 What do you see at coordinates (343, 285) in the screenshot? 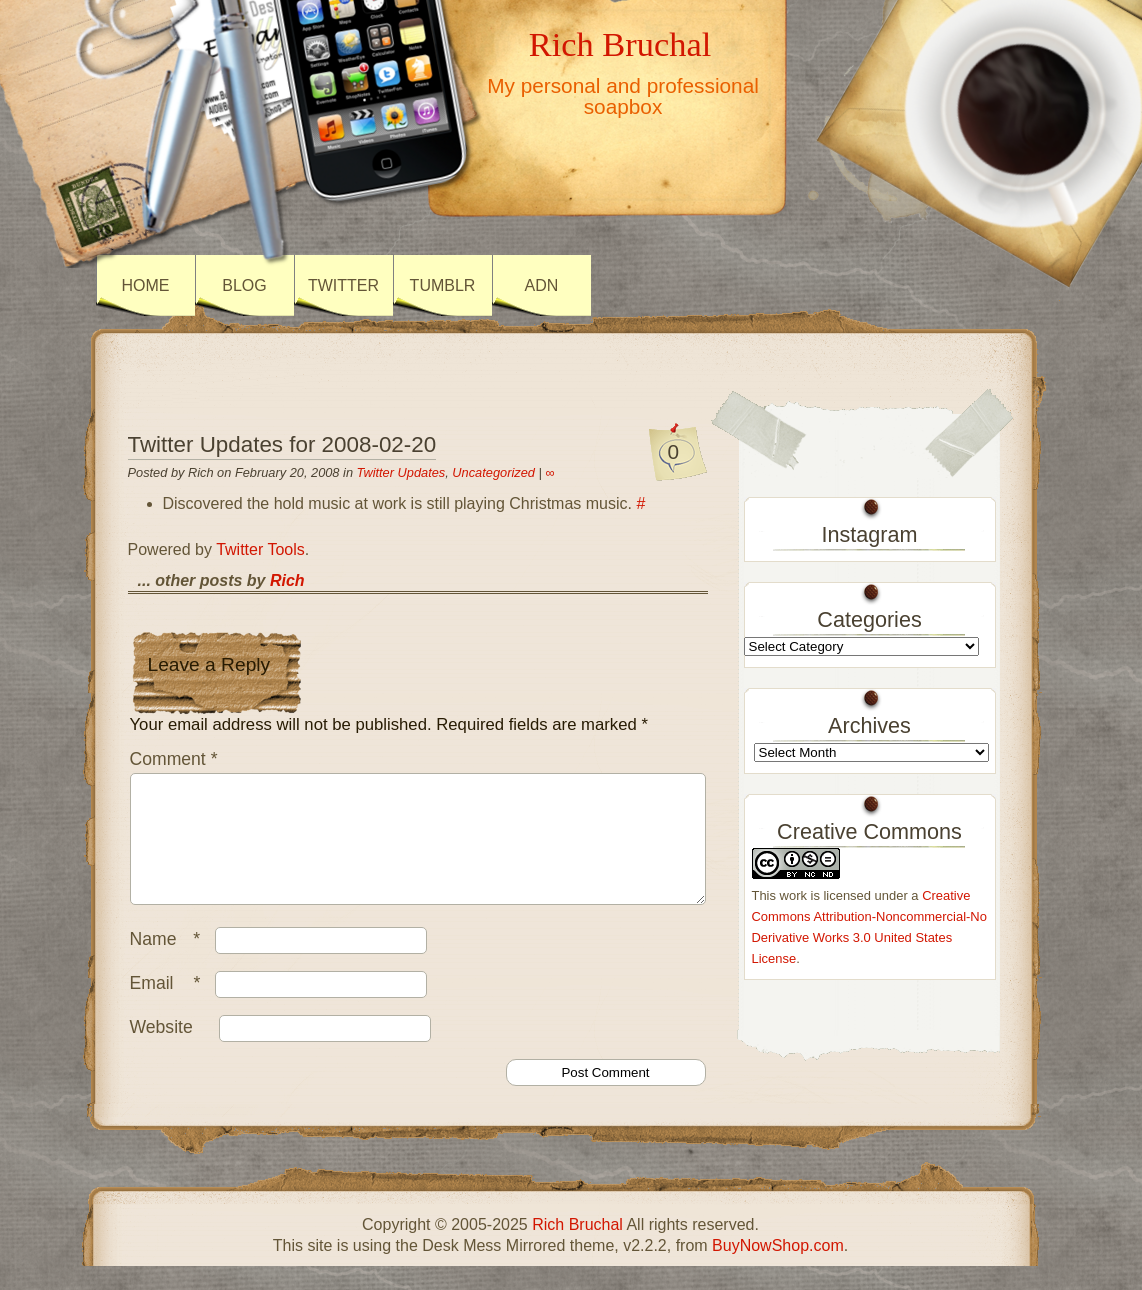
I see `Twitter` at bounding box center [343, 285].